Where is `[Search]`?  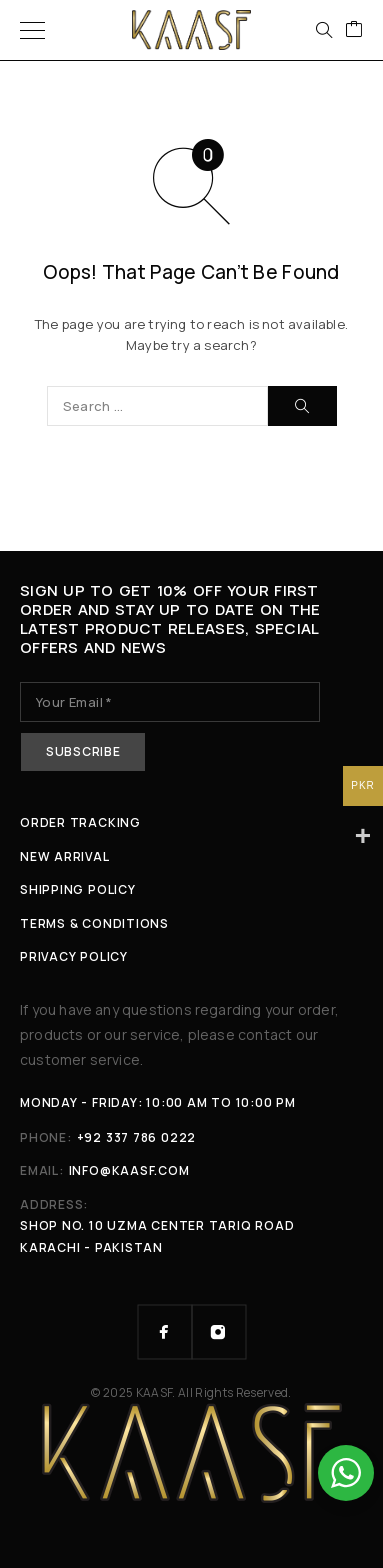 [Search] is located at coordinates (324, 30).